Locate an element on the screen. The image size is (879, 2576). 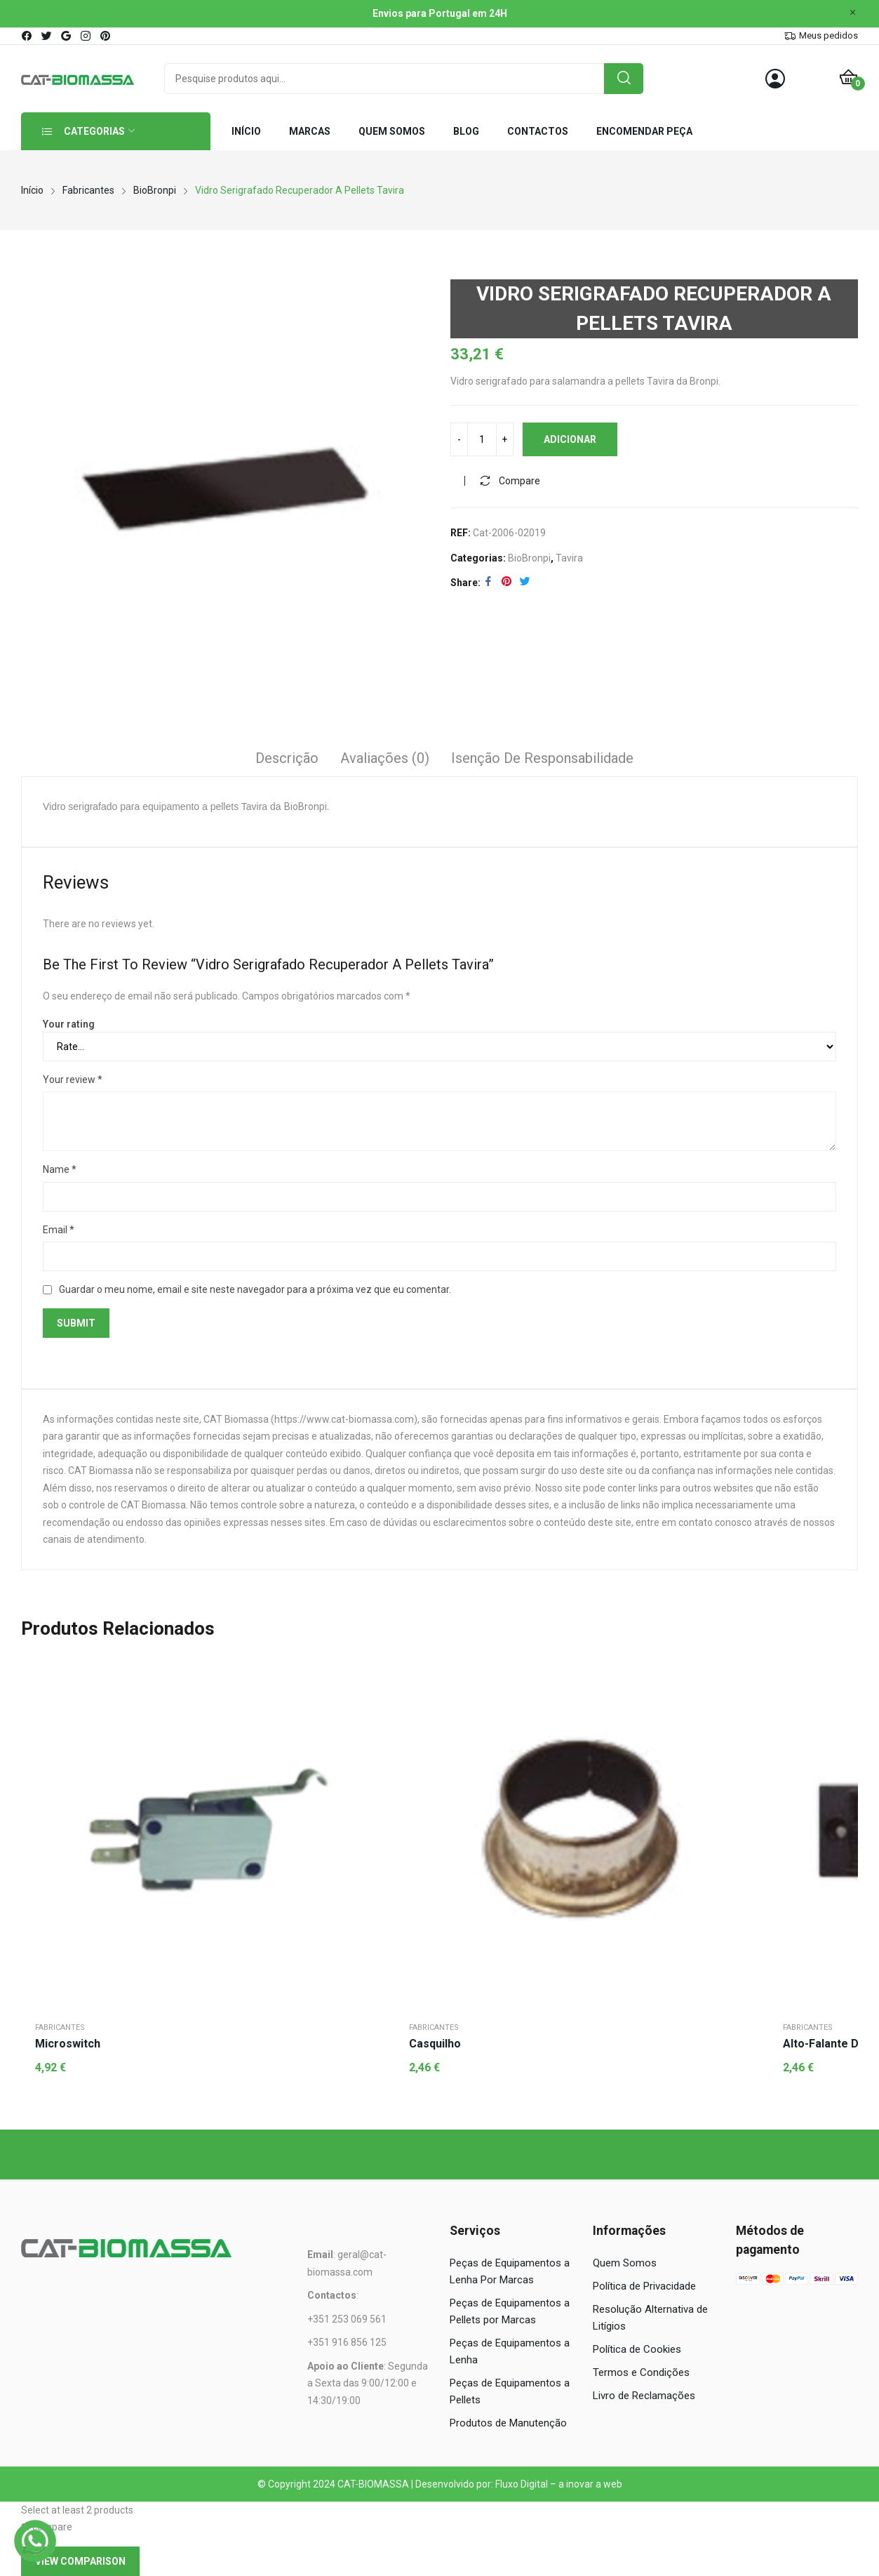
Email is located at coordinates (58, 1229).